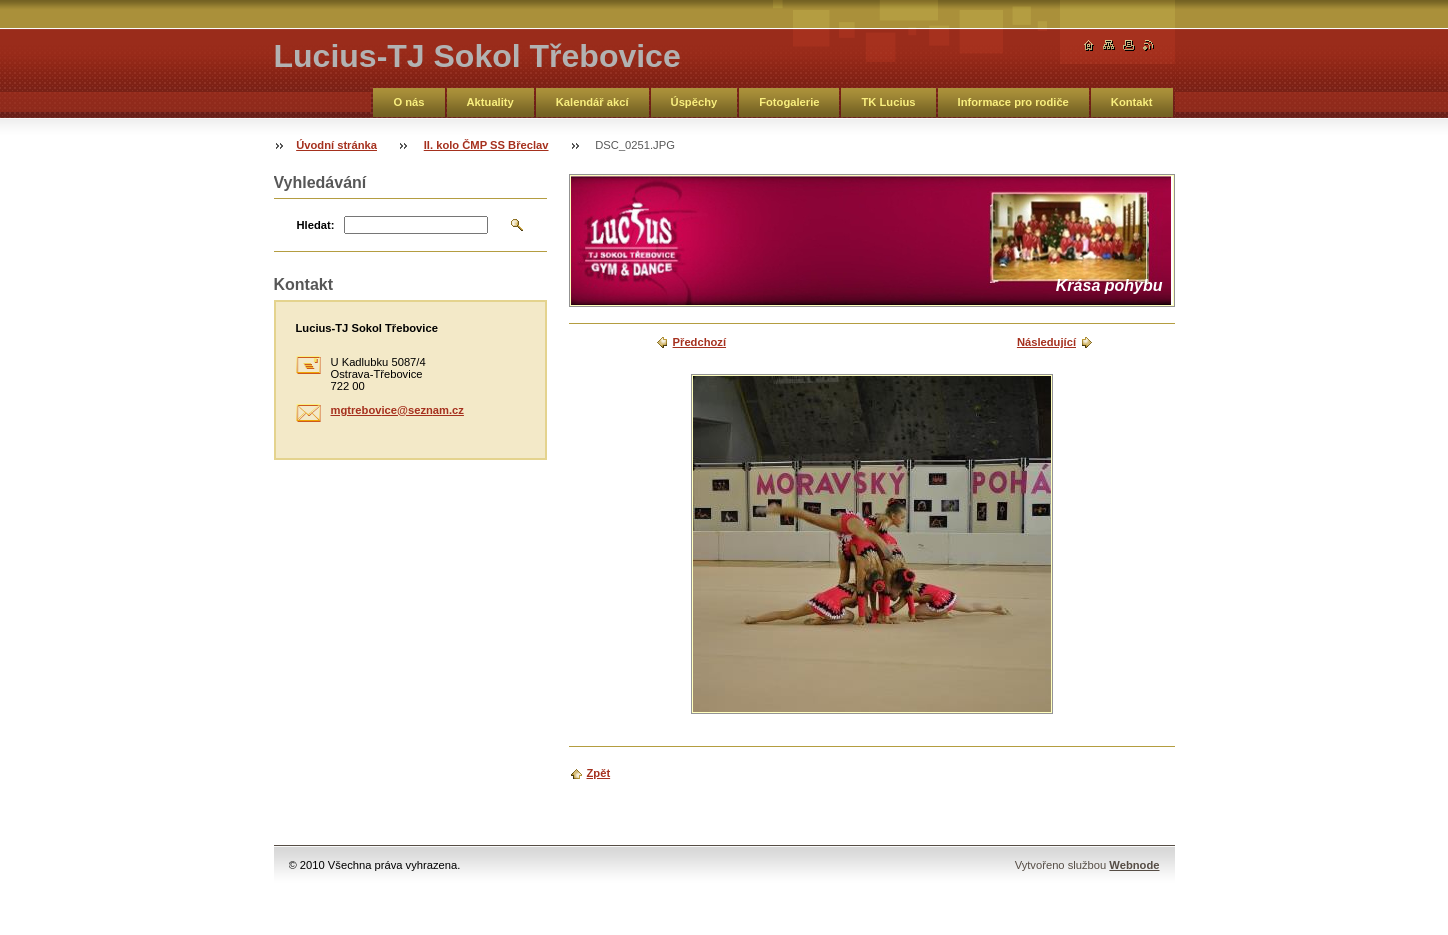  I want to click on Kontakt, so click(1132, 102).